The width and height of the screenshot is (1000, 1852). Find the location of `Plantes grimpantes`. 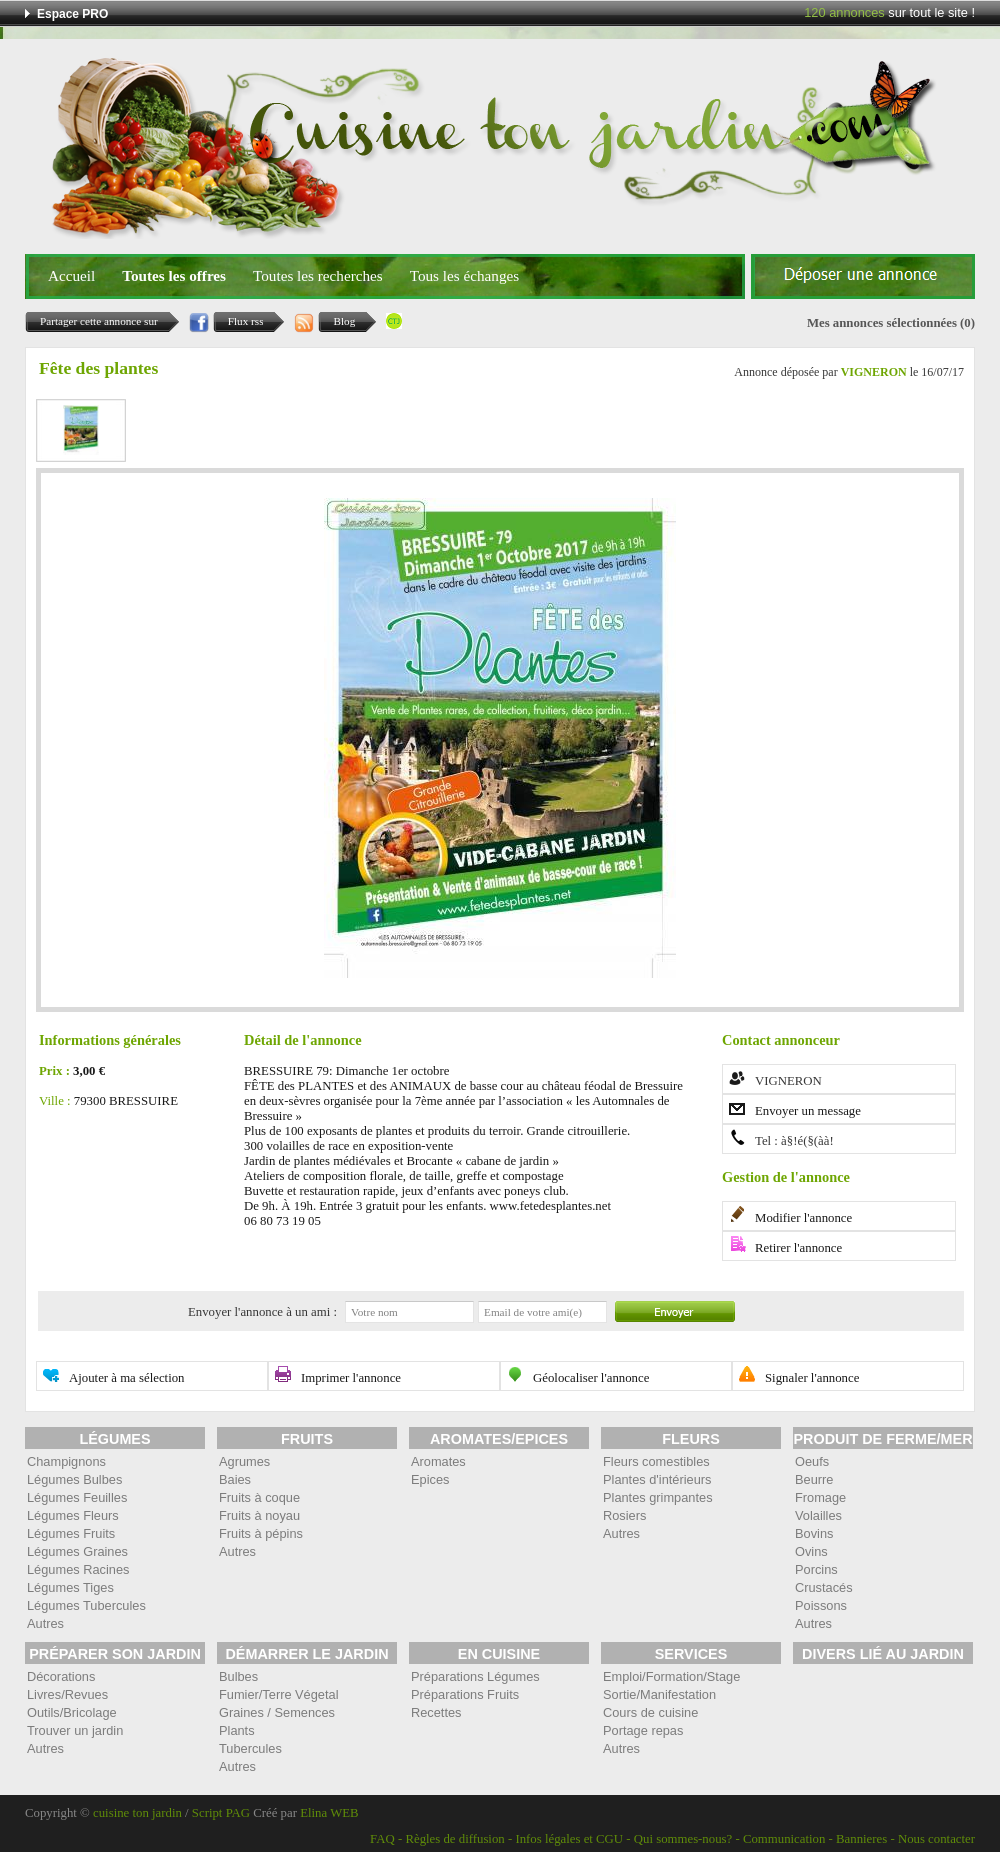

Plantes grimpantes is located at coordinates (658, 1497).